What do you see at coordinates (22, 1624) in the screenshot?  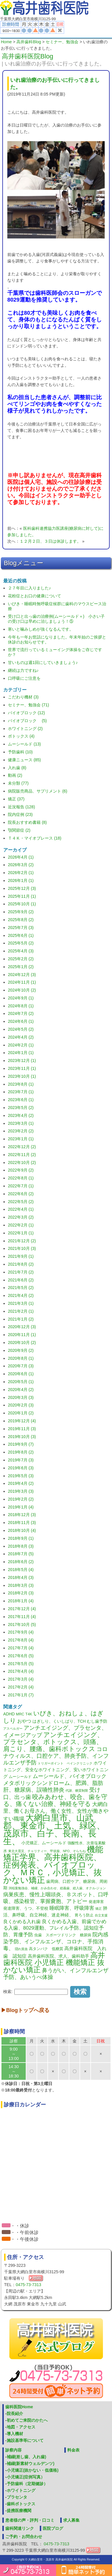 I see `2017年10月 (5)` at bounding box center [22, 1624].